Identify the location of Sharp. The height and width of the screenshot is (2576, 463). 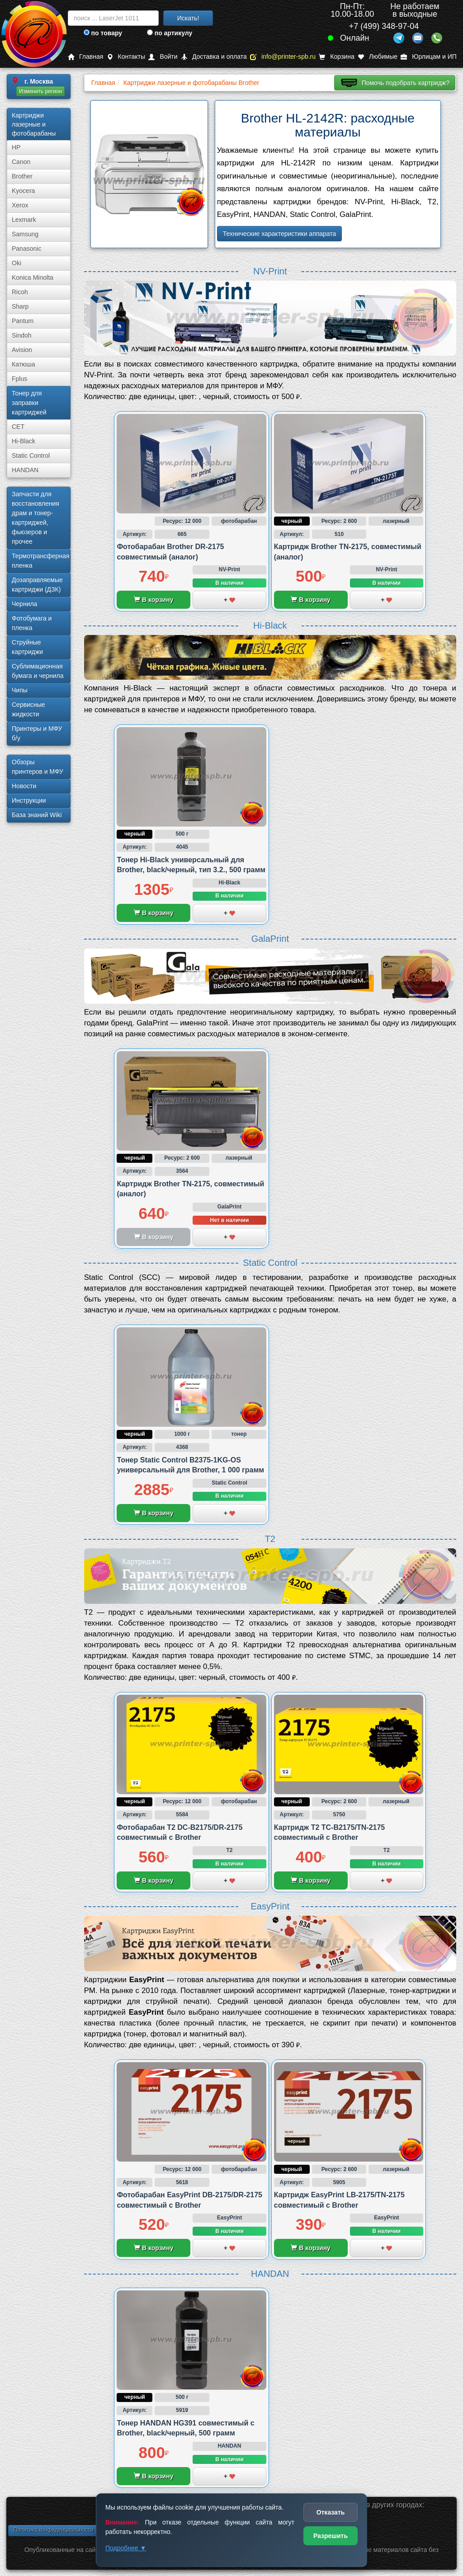
(20, 306).